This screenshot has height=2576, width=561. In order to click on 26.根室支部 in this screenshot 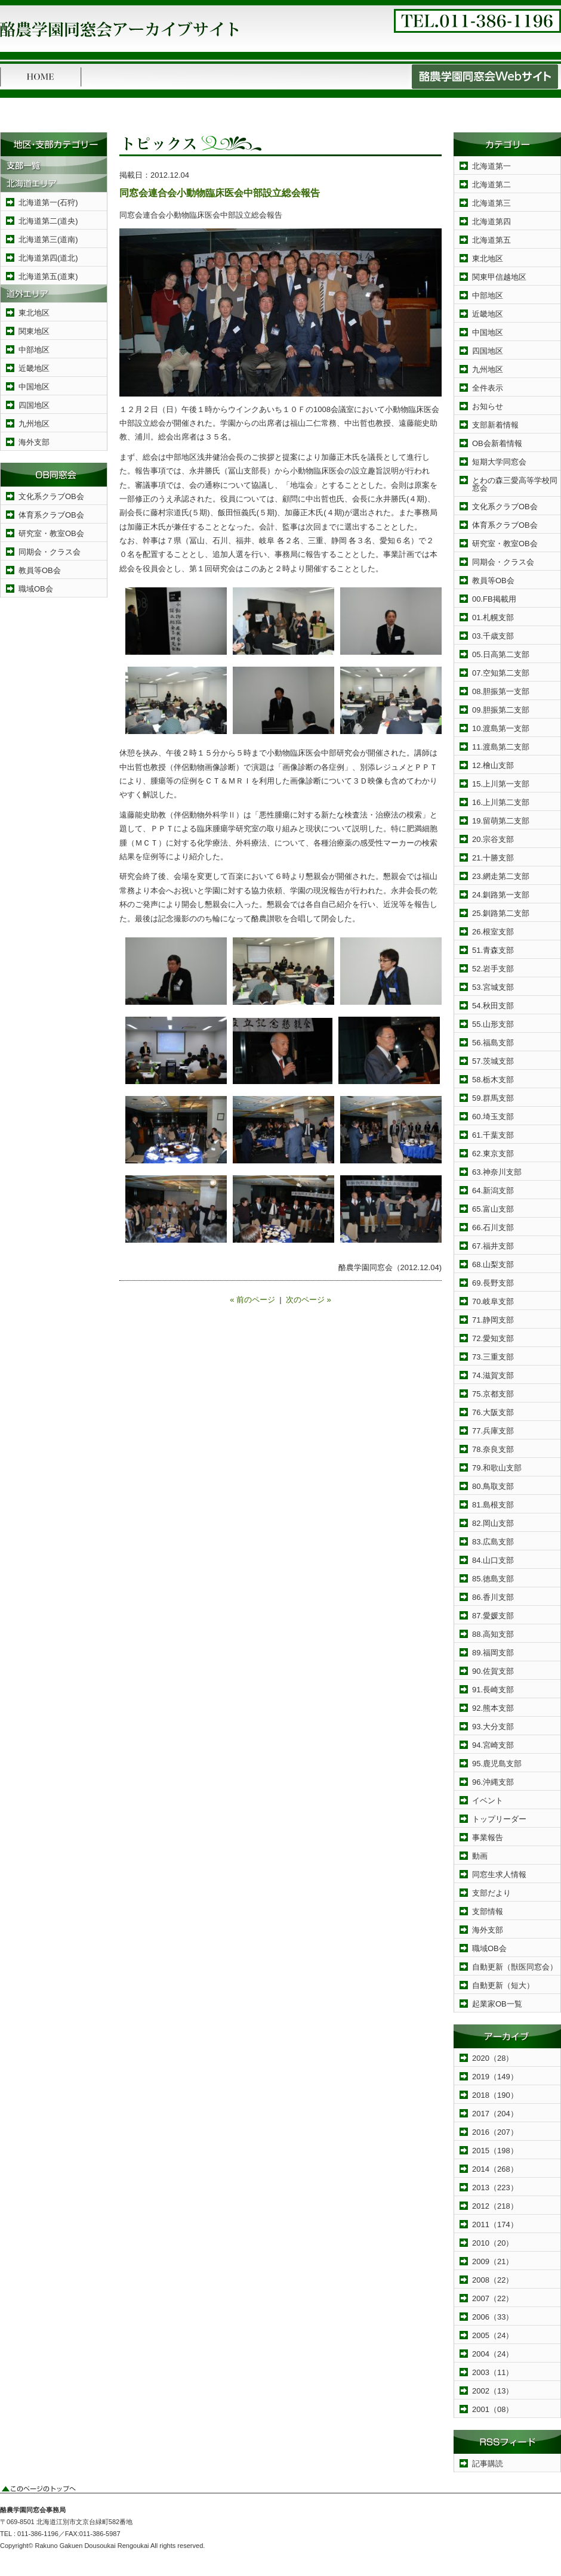, I will do `click(493, 931)`.